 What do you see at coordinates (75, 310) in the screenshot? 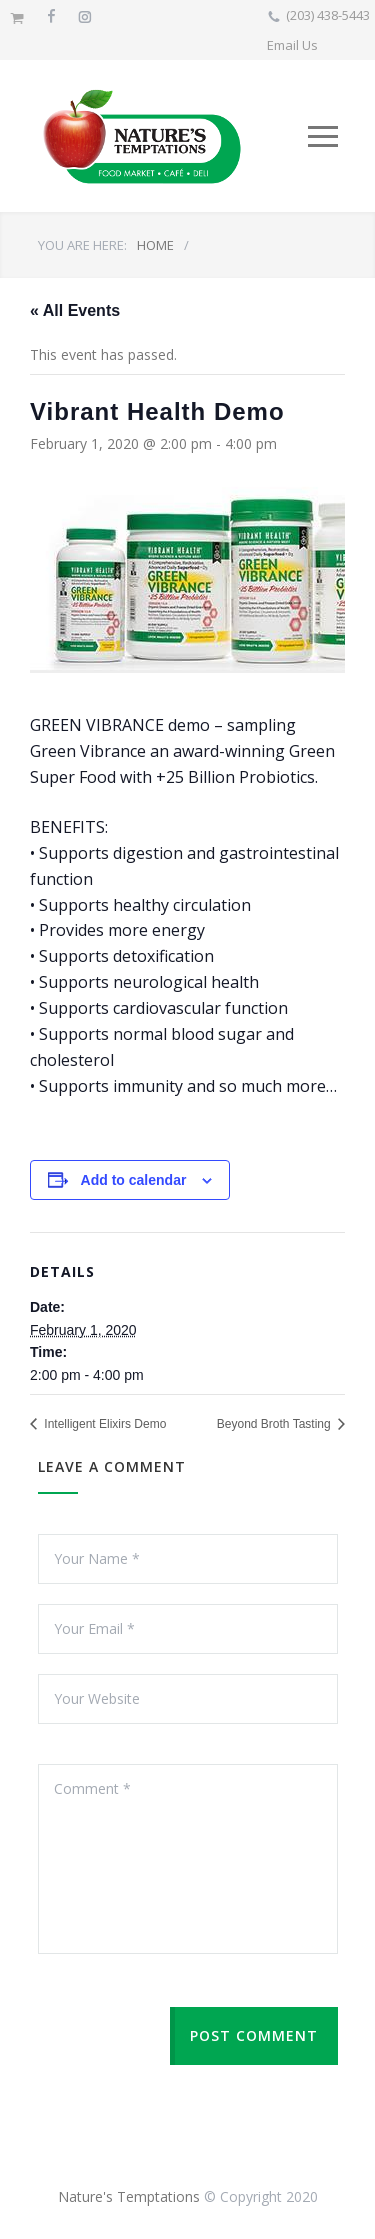
I see `« All Events` at bounding box center [75, 310].